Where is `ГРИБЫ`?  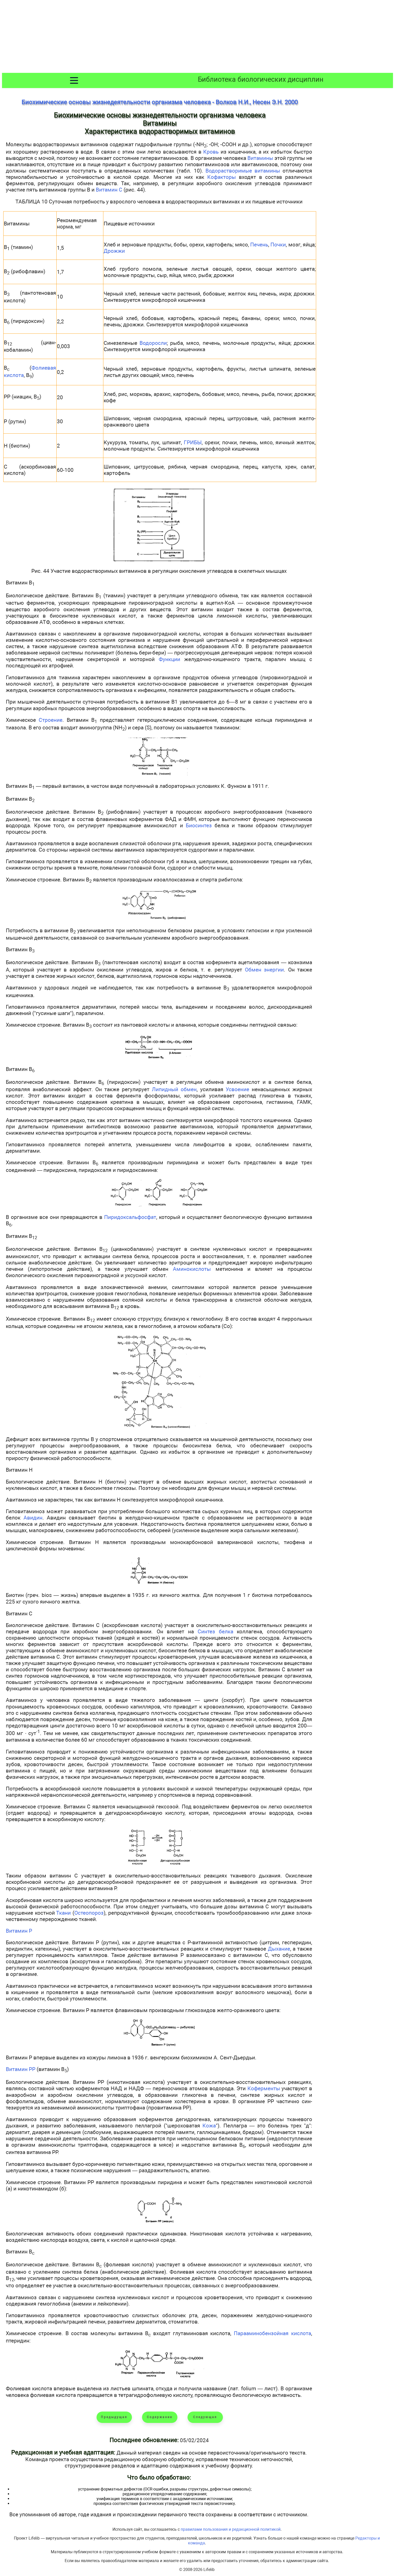
ГРИБЫ is located at coordinates (193, 442).